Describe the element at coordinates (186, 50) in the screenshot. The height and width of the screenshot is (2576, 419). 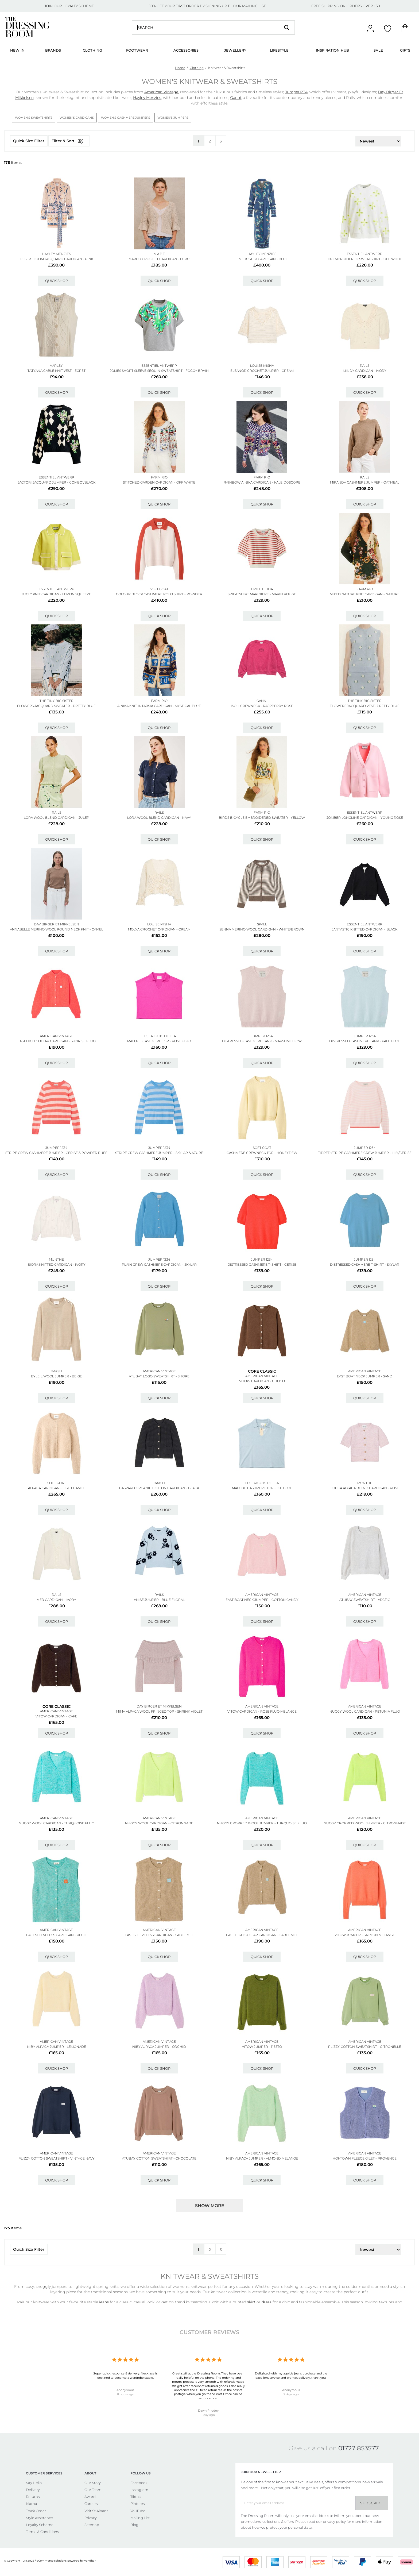
I see `Accessories` at that location.